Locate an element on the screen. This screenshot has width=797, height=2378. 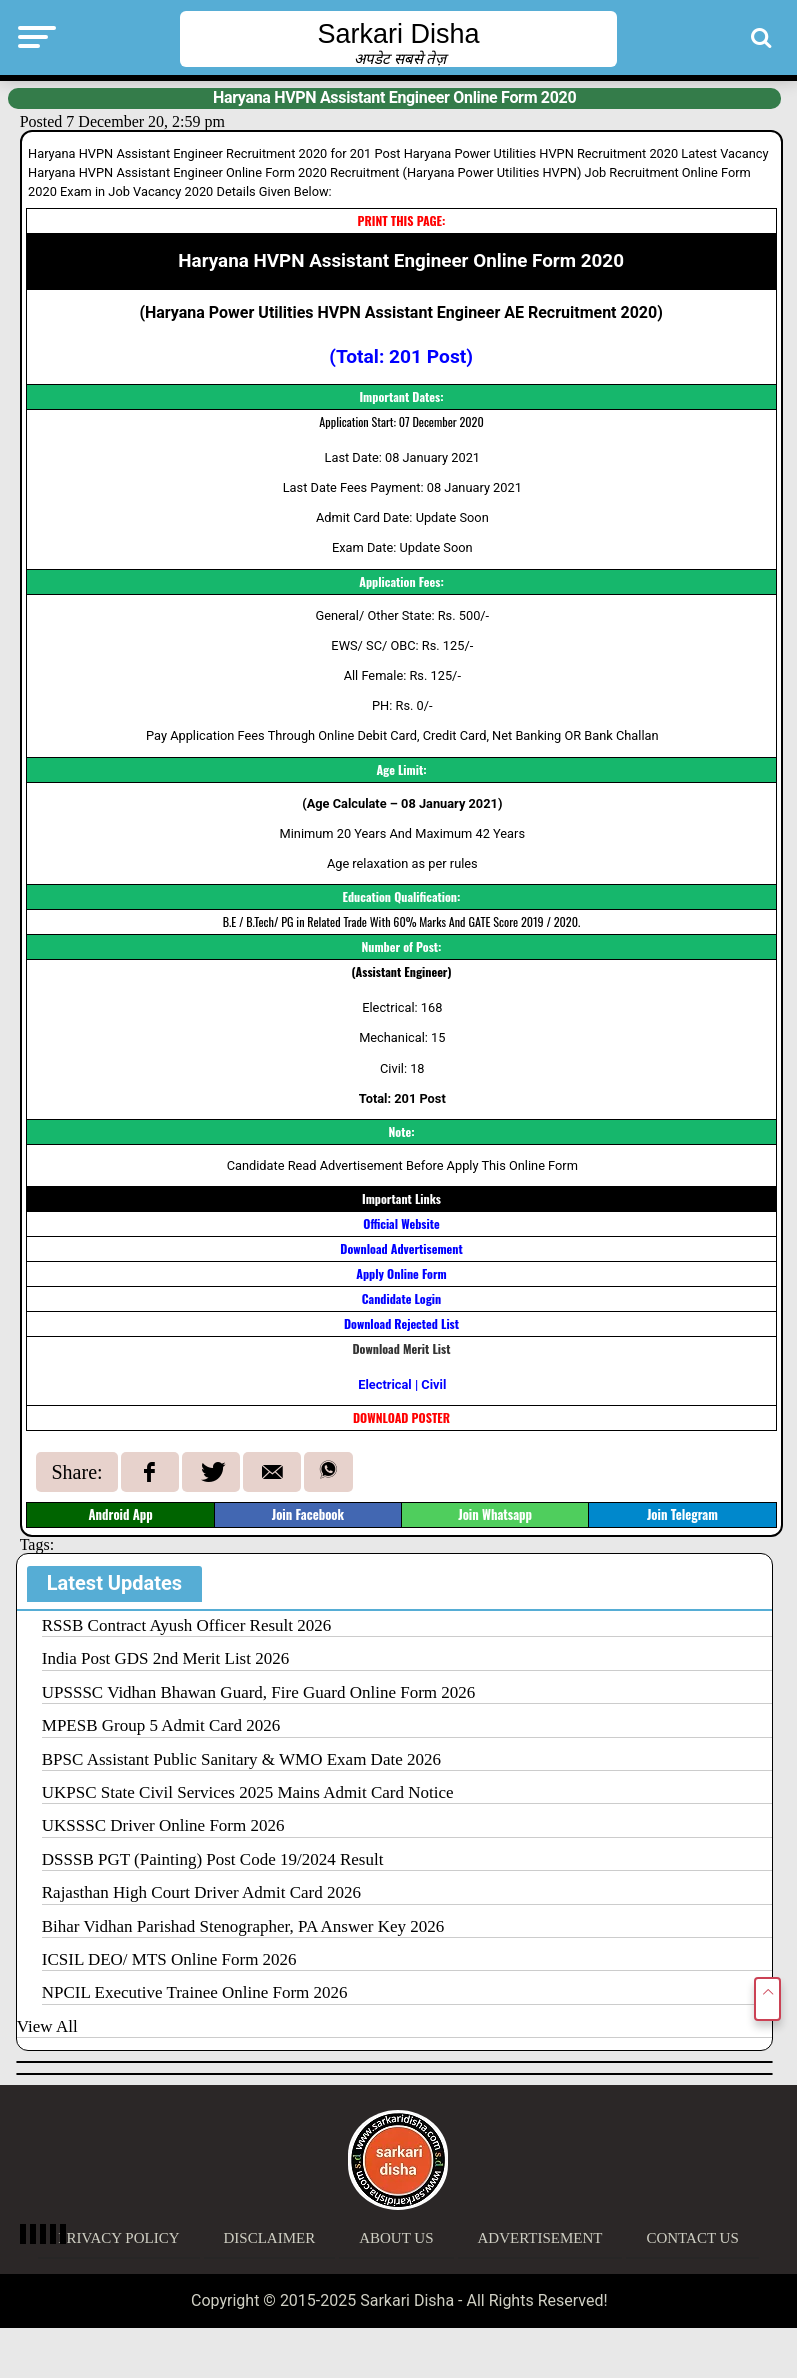
MPESB Group 5 Admit Card 2026 is located at coordinates (161, 1725).